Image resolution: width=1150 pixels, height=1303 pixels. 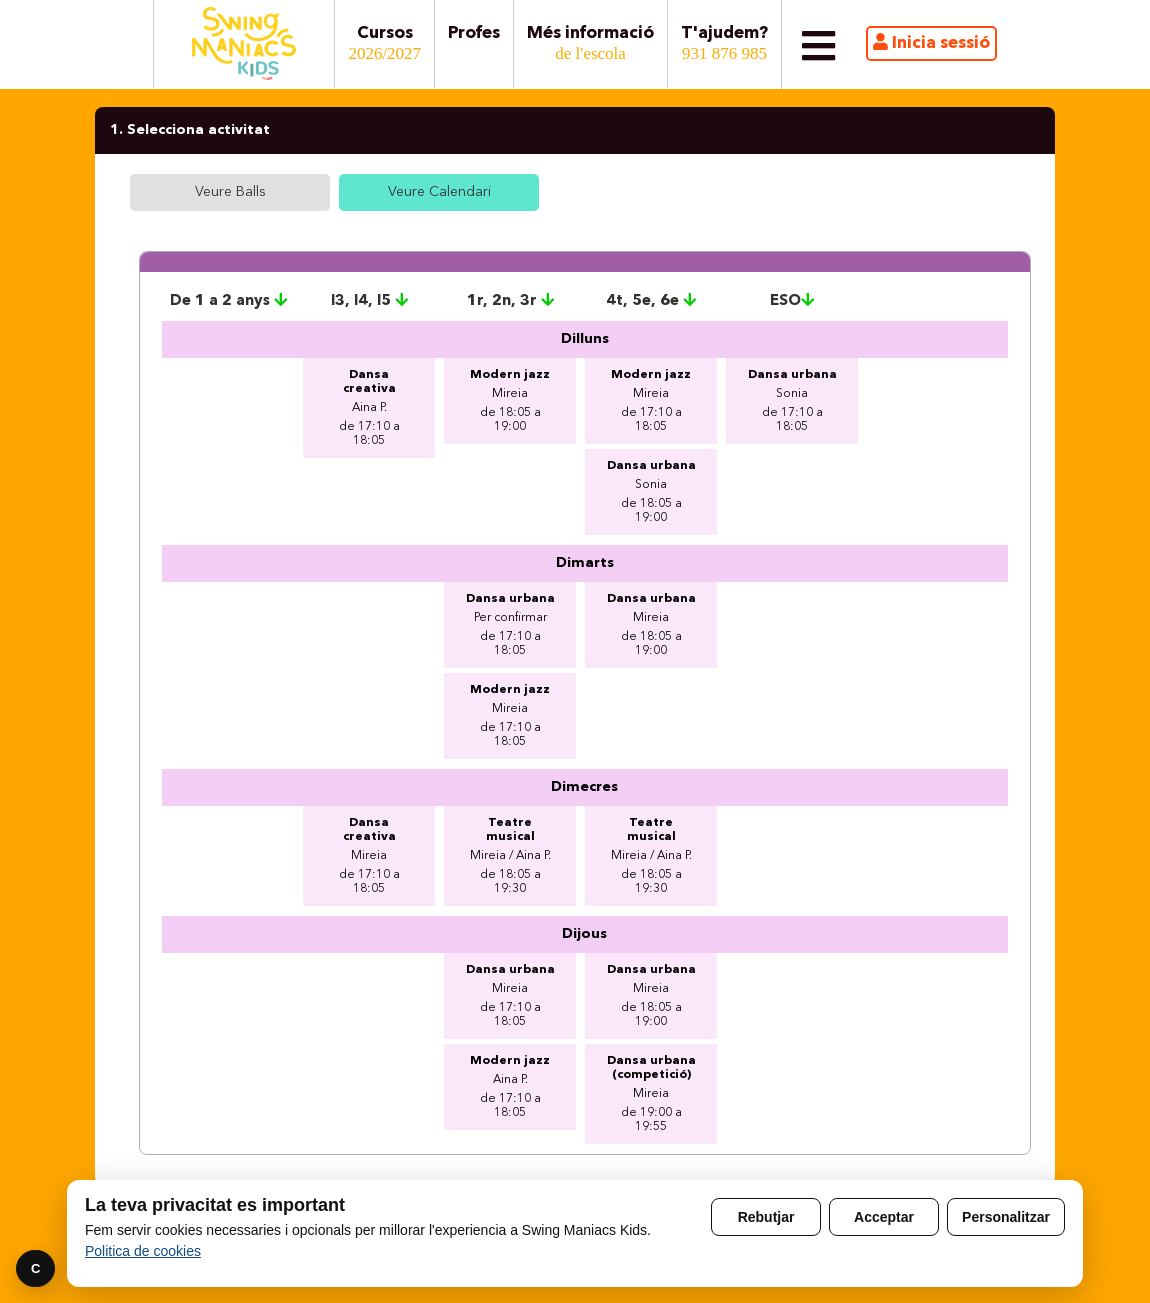 I want to click on Personalitzar, so click(x=1006, y=1217).